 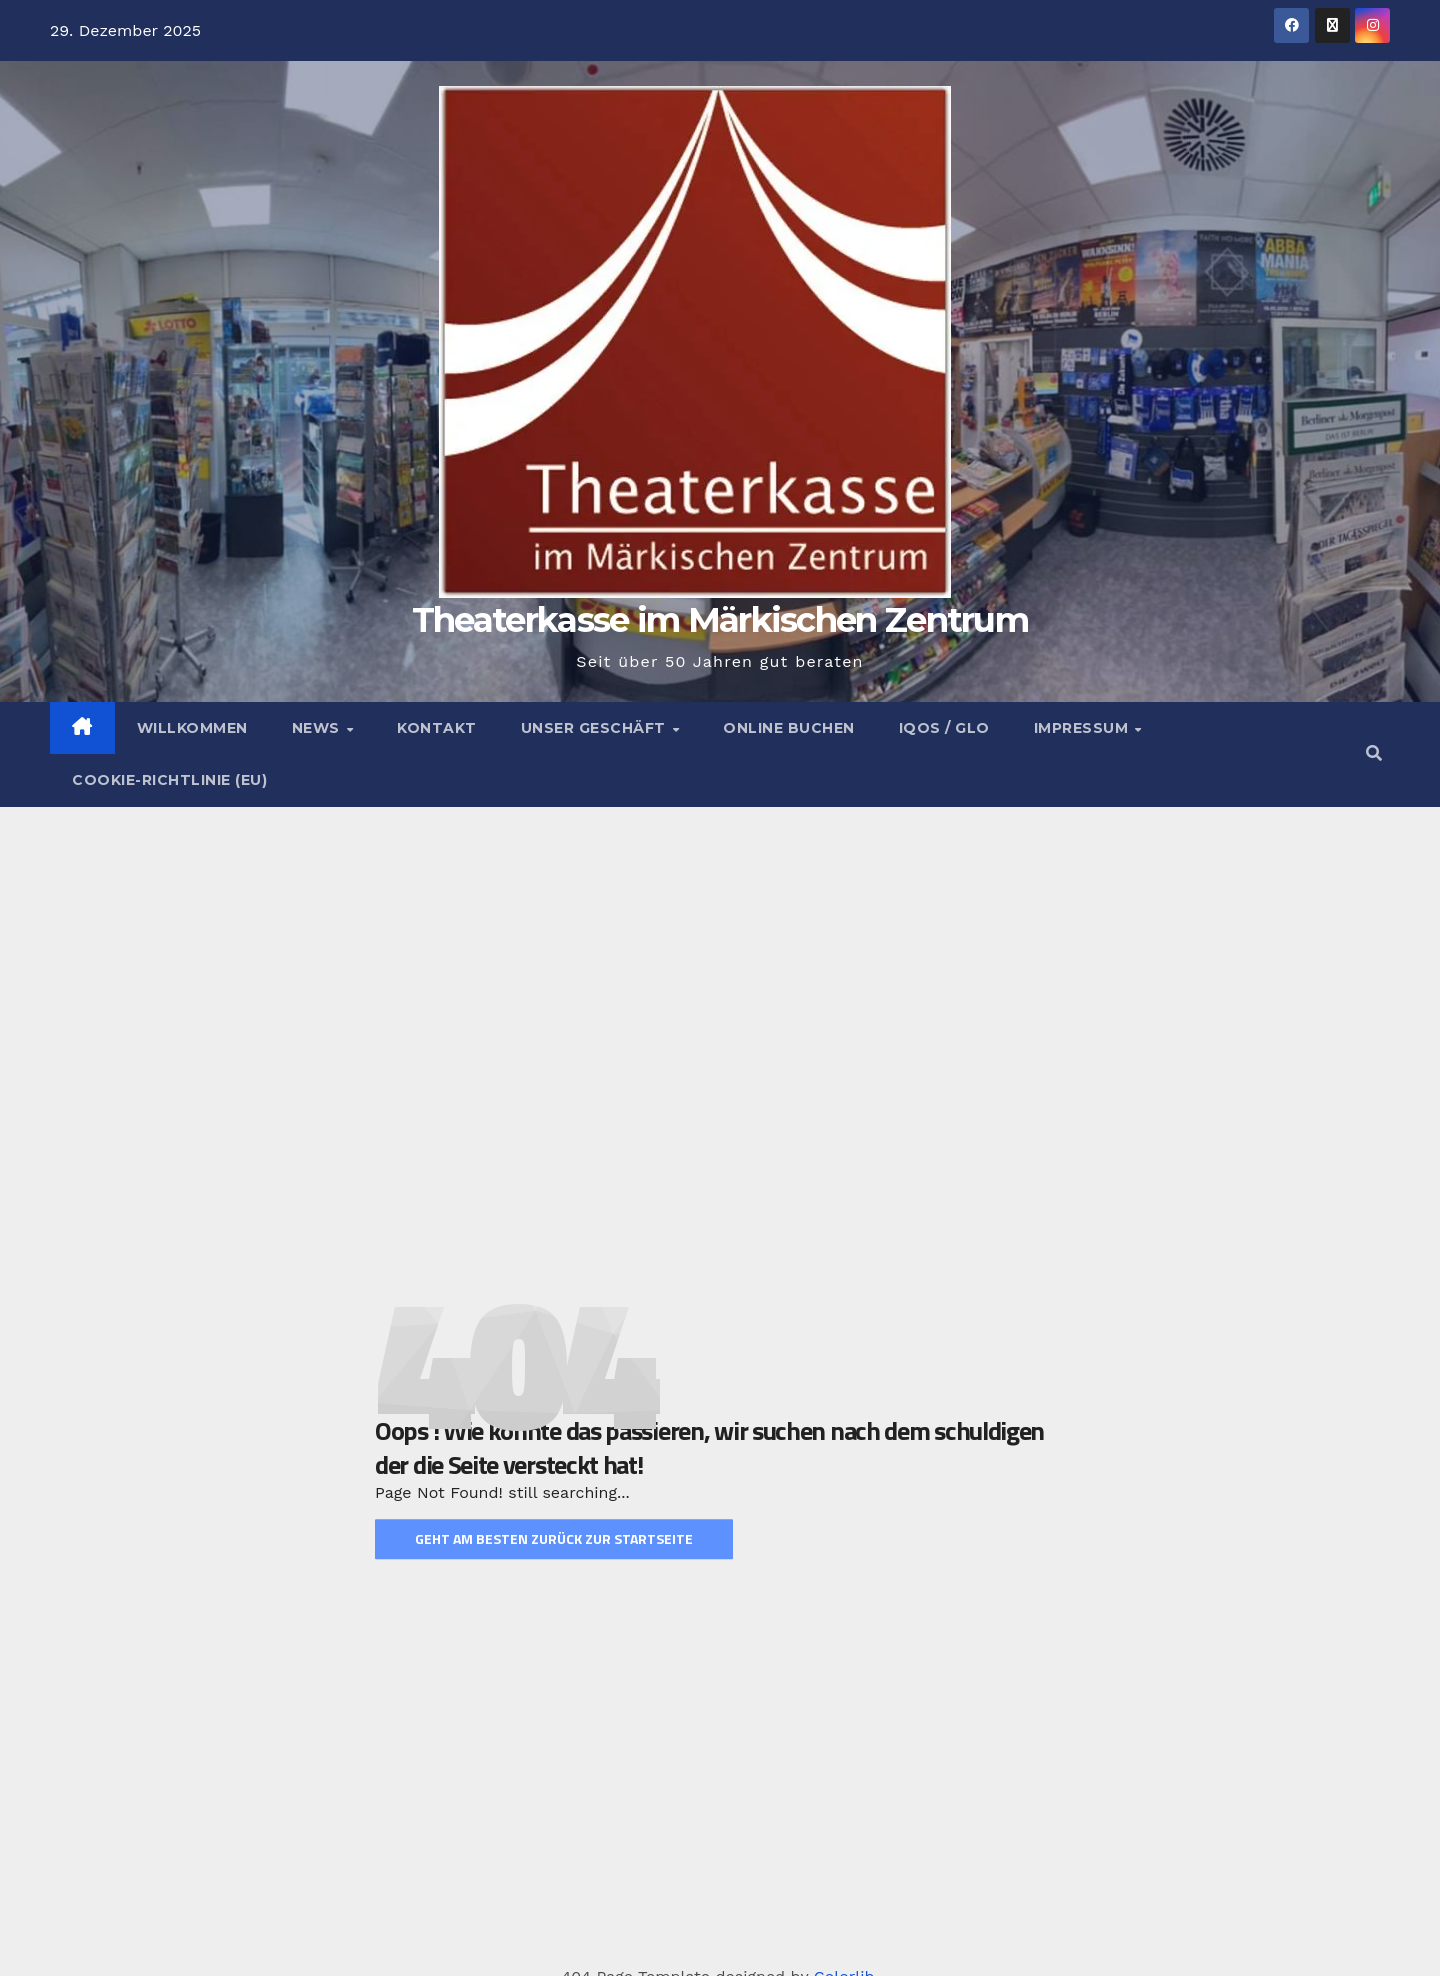 I want to click on Geht am Besten zurück zur Startseite, so click(x=554, y=1539).